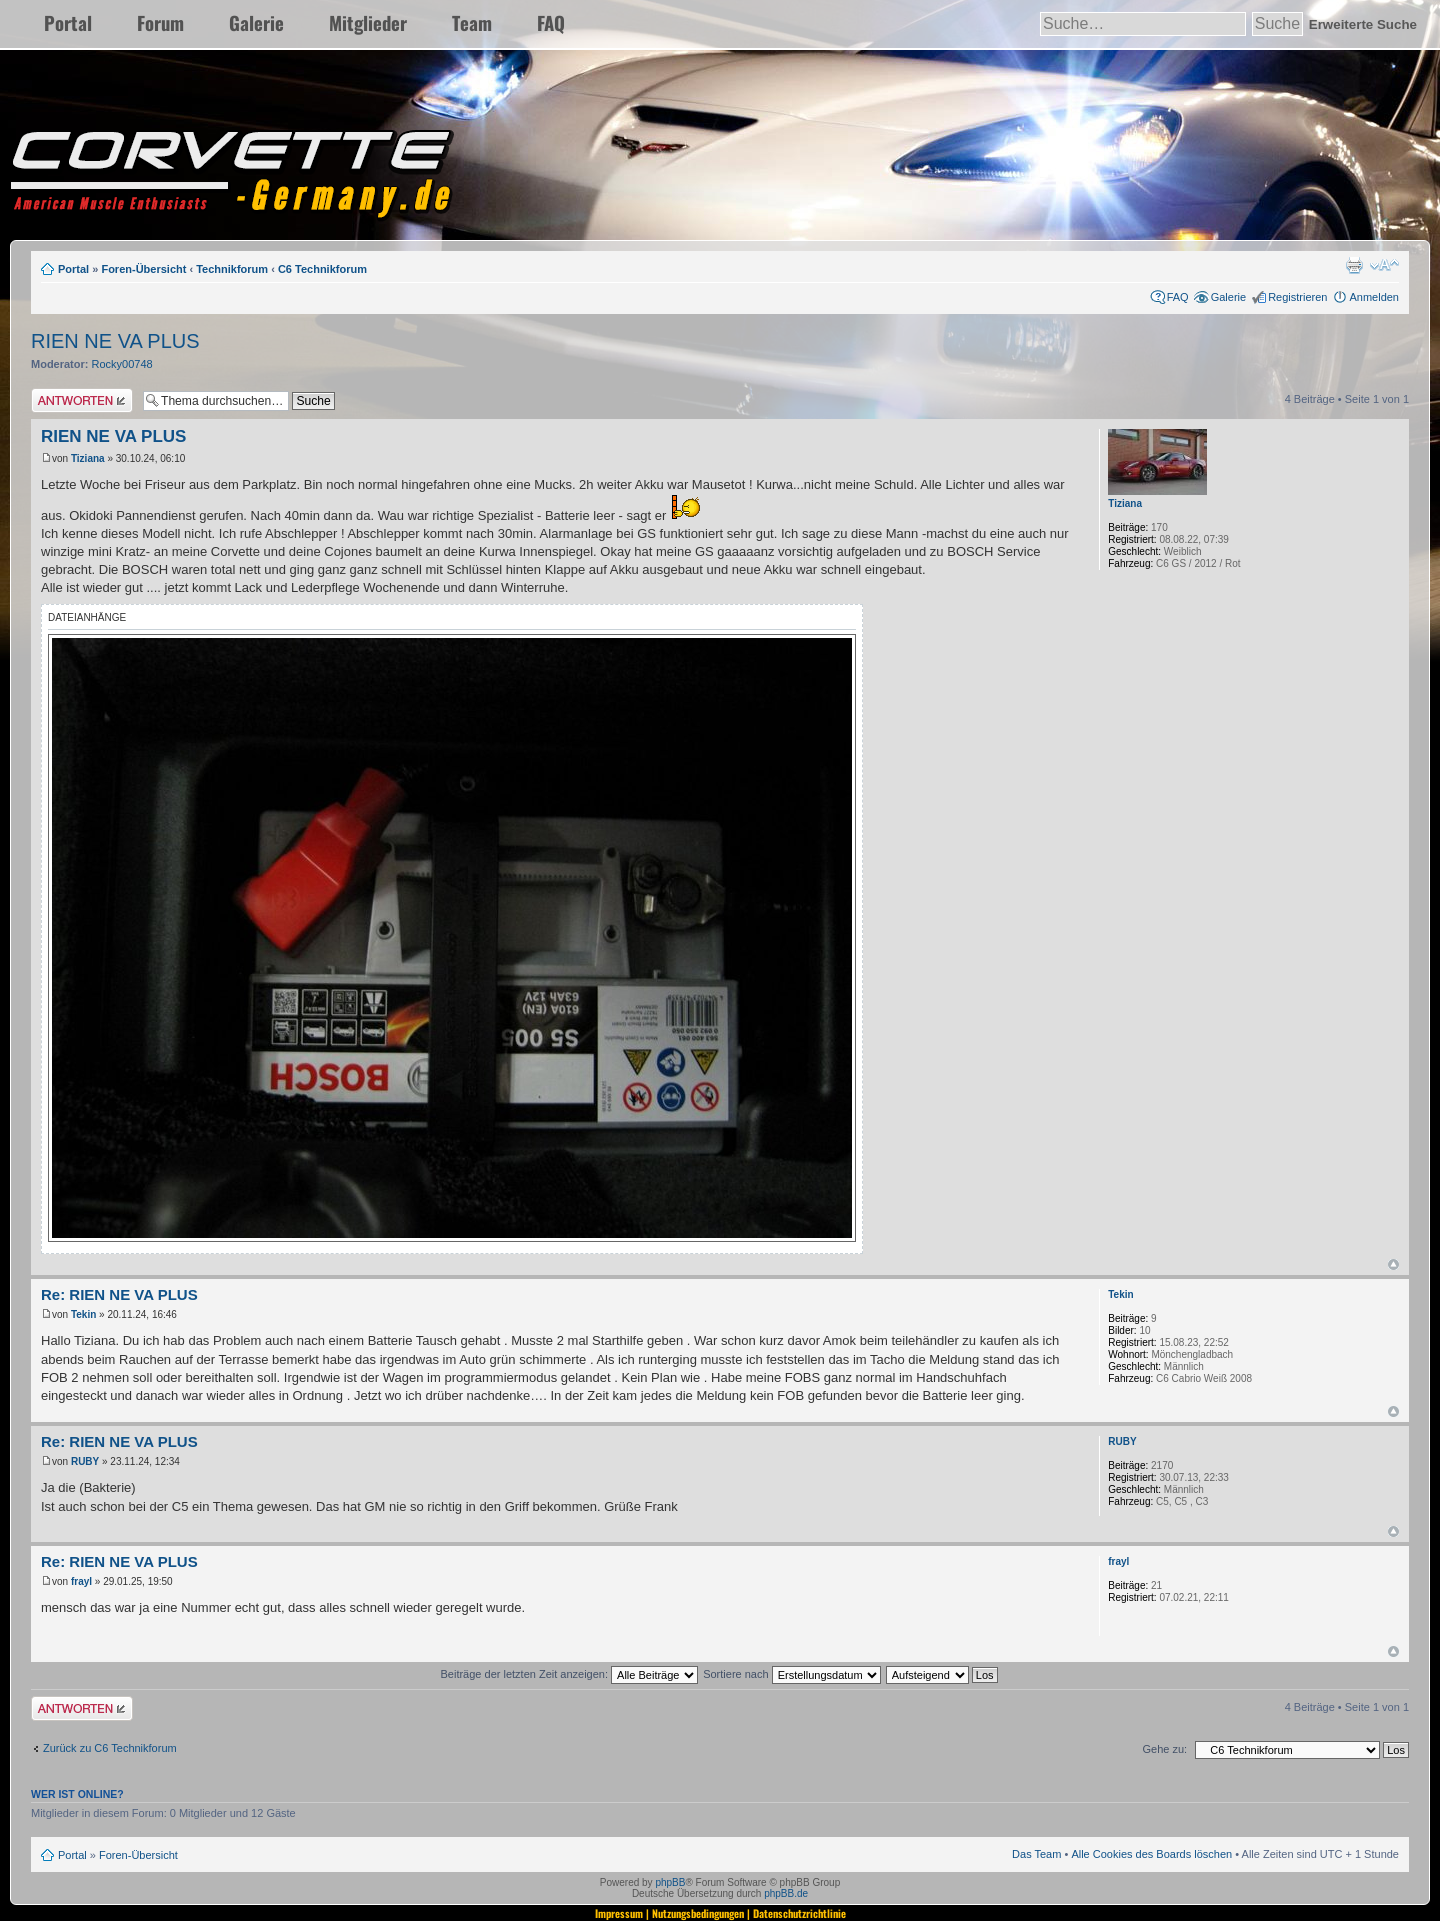 Image resolution: width=1440 pixels, height=1921 pixels. Describe the element at coordinates (1036, 1854) in the screenshot. I see `Das Team` at that location.